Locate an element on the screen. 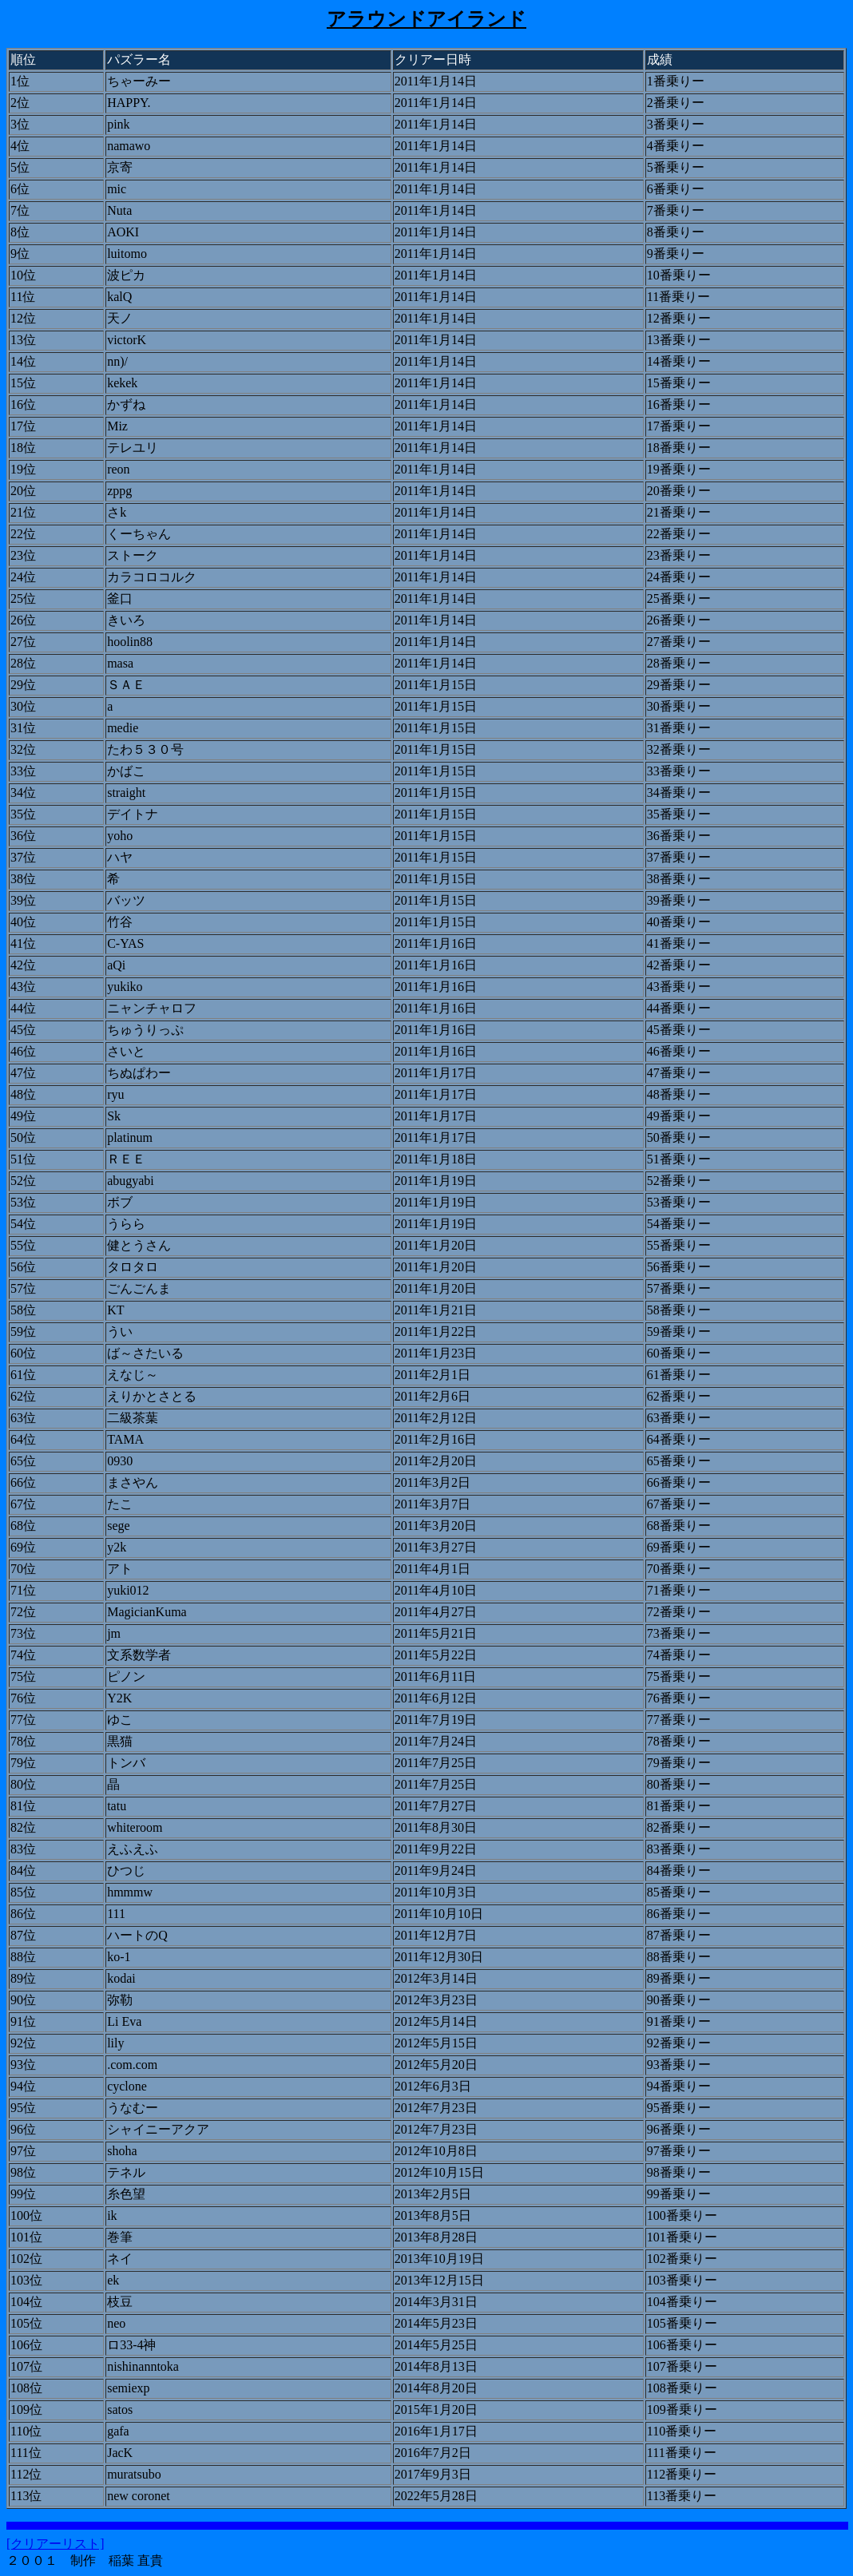  うい is located at coordinates (120, 1331).